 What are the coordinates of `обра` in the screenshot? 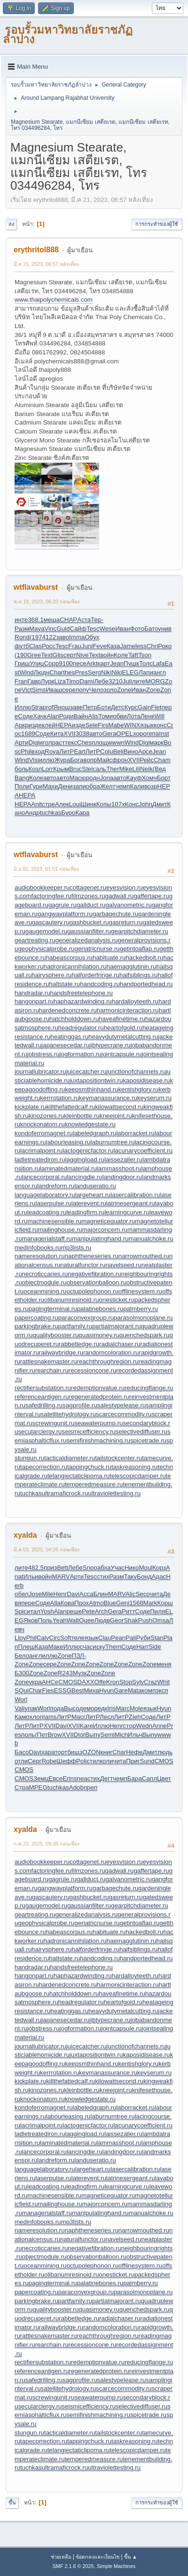 It's located at (93, 786).